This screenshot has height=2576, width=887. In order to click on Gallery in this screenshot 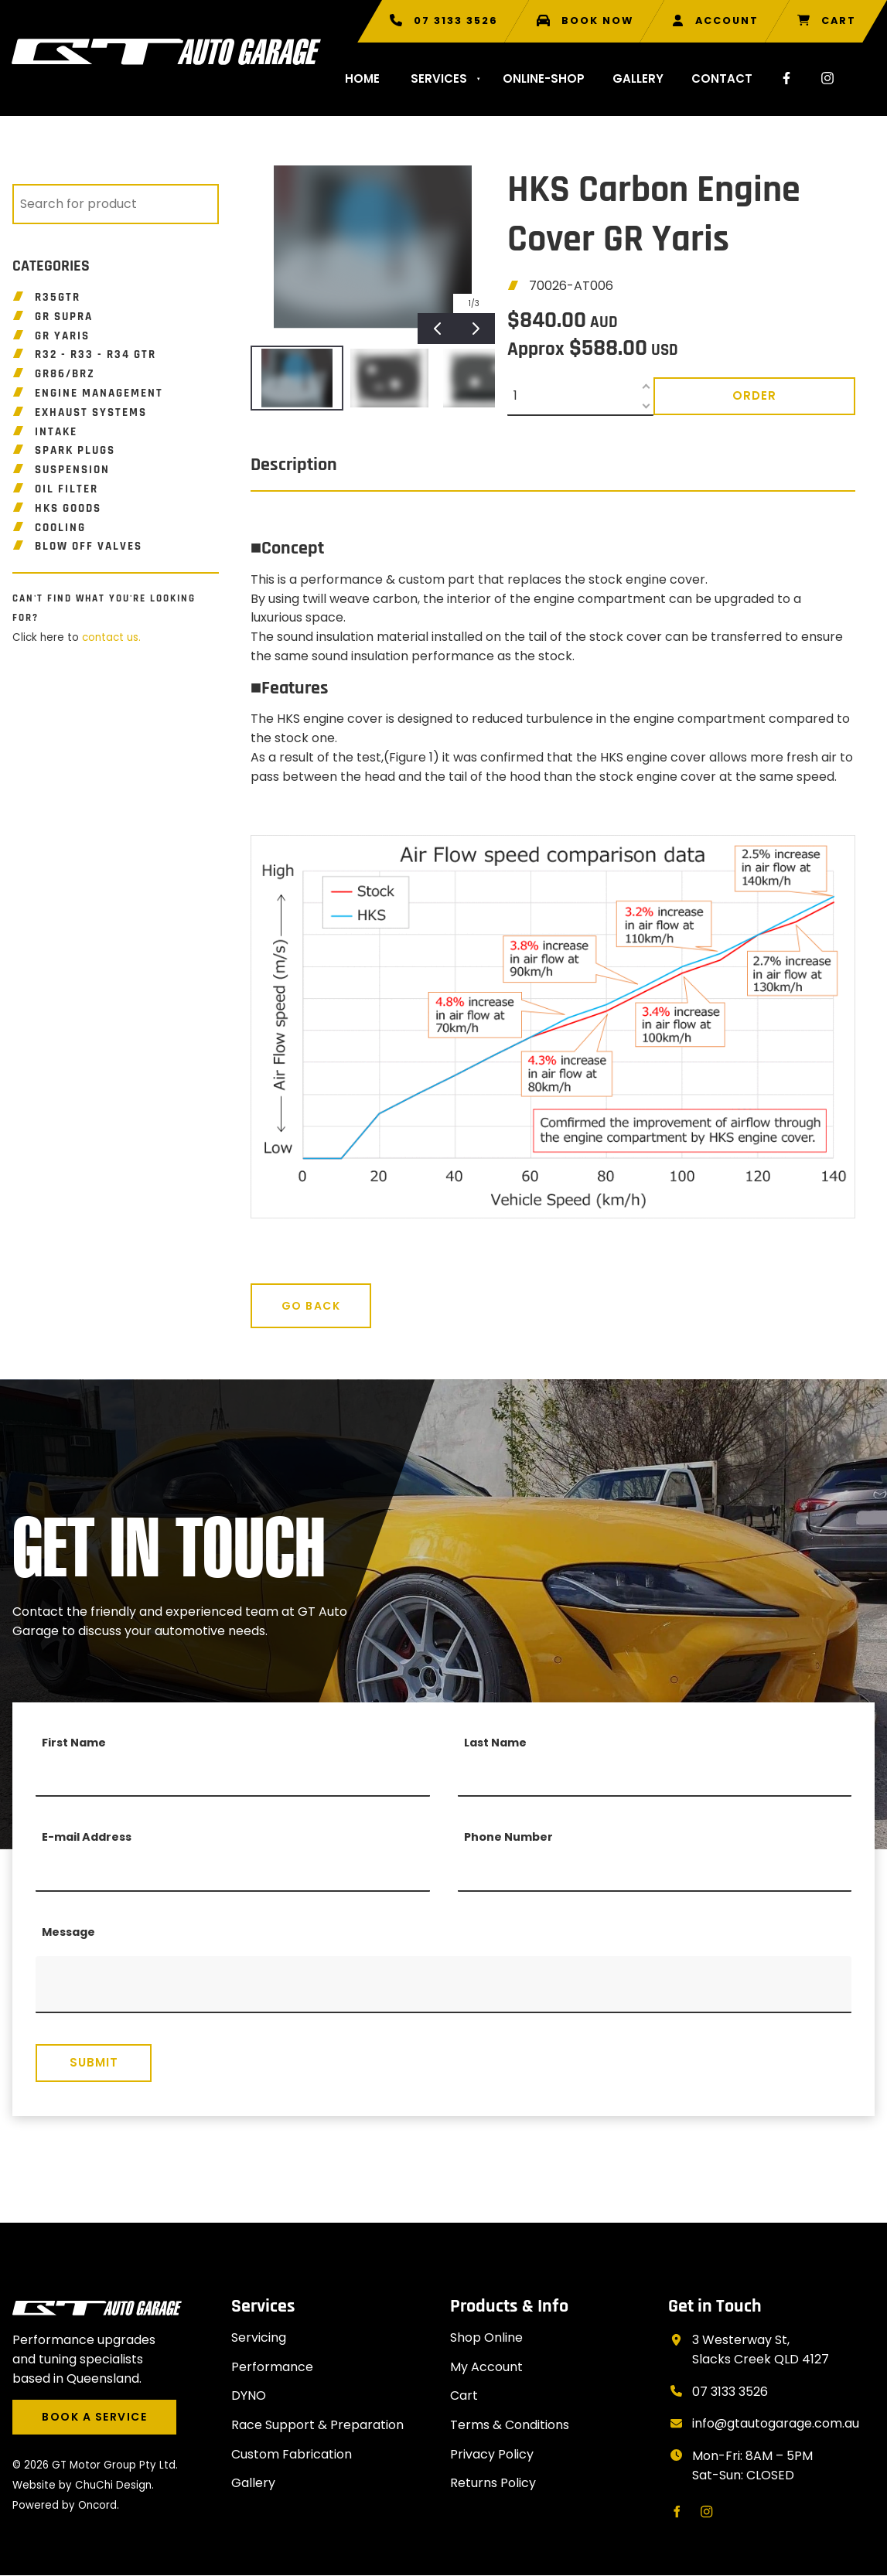, I will do `click(638, 78)`.